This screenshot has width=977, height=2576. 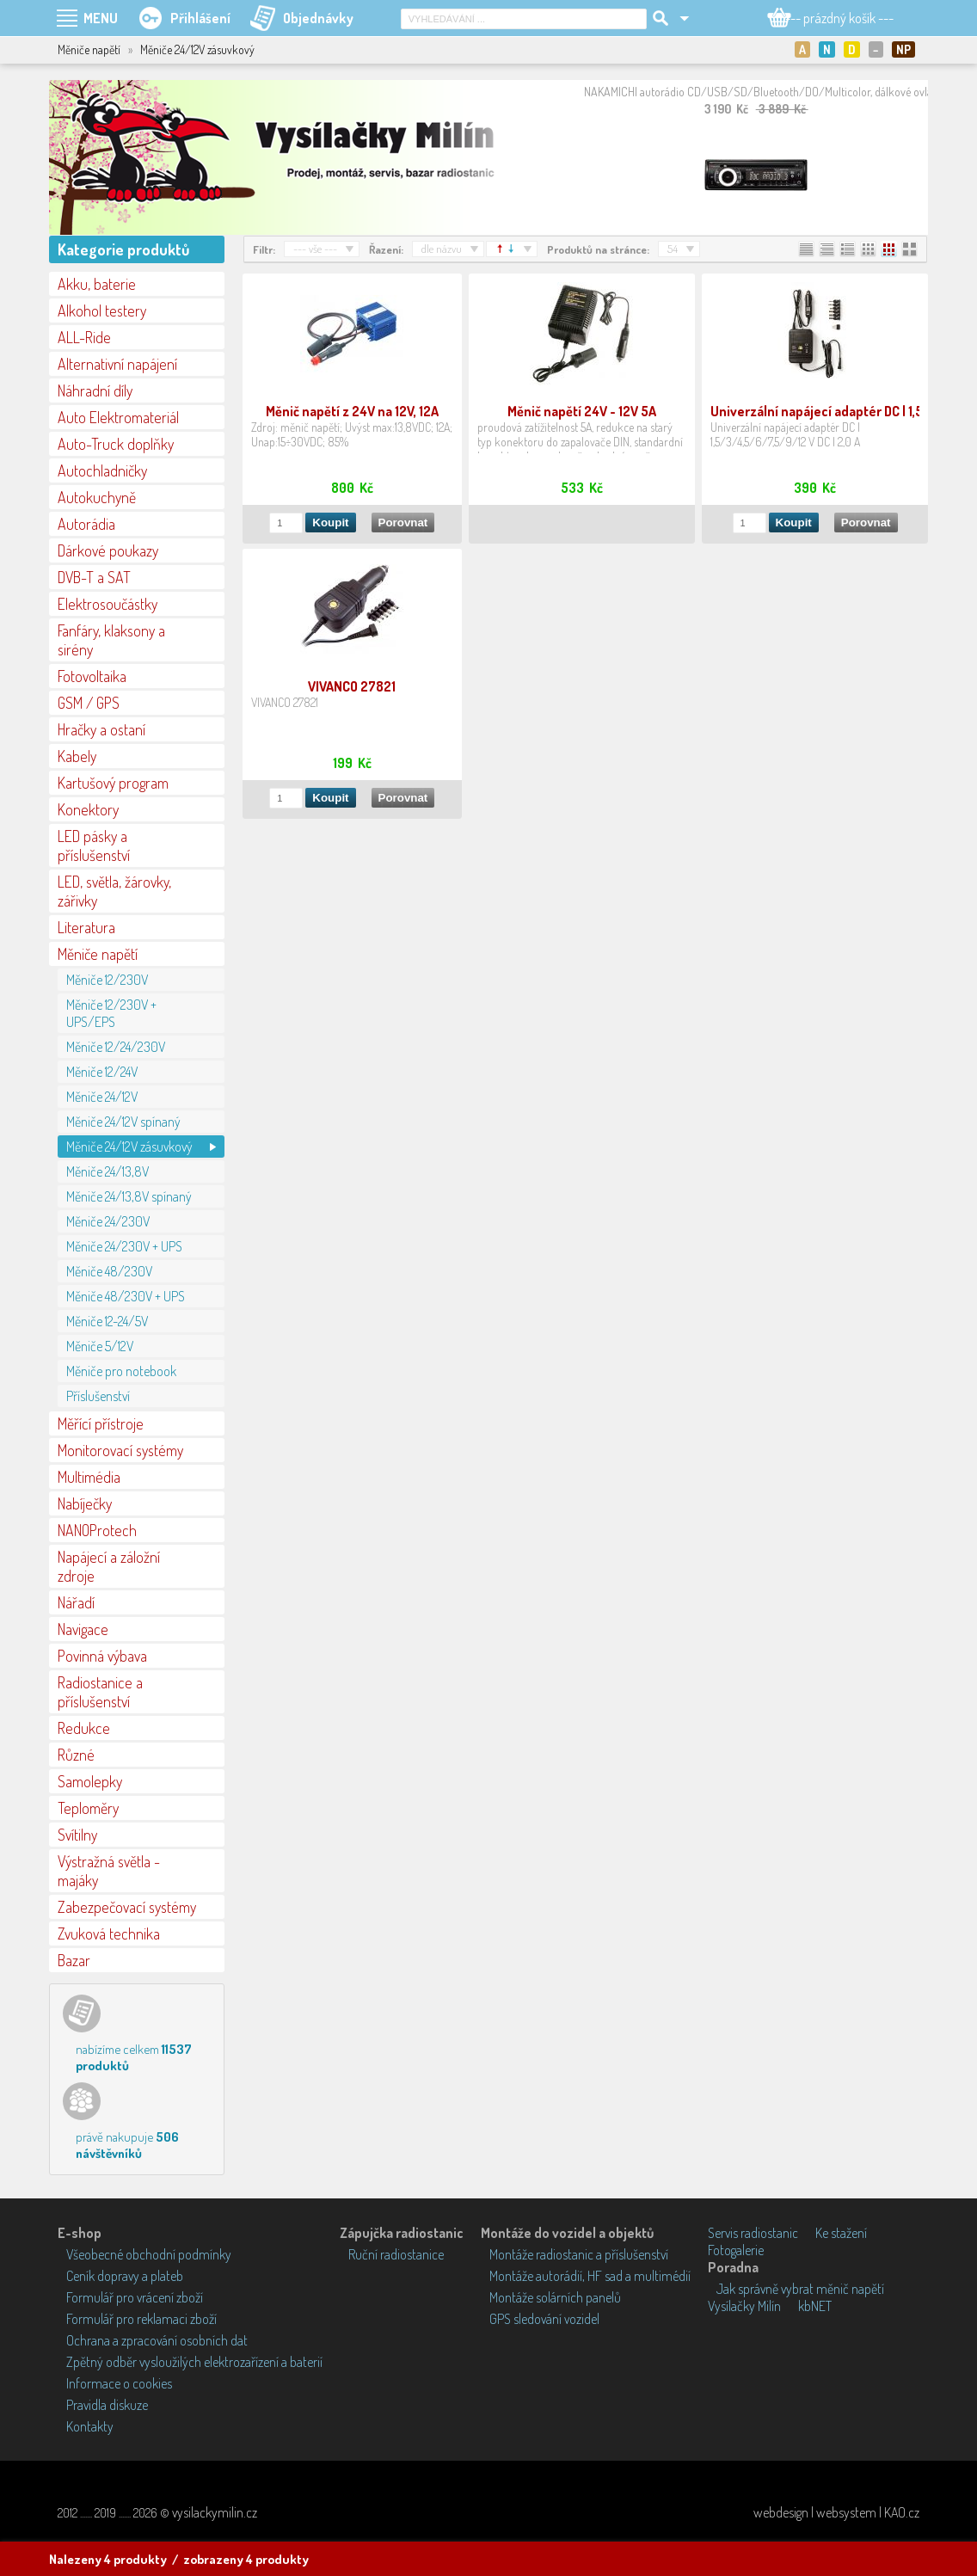 What do you see at coordinates (125, 1296) in the screenshot?
I see `Měniče 48/230V + UPS` at bounding box center [125, 1296].